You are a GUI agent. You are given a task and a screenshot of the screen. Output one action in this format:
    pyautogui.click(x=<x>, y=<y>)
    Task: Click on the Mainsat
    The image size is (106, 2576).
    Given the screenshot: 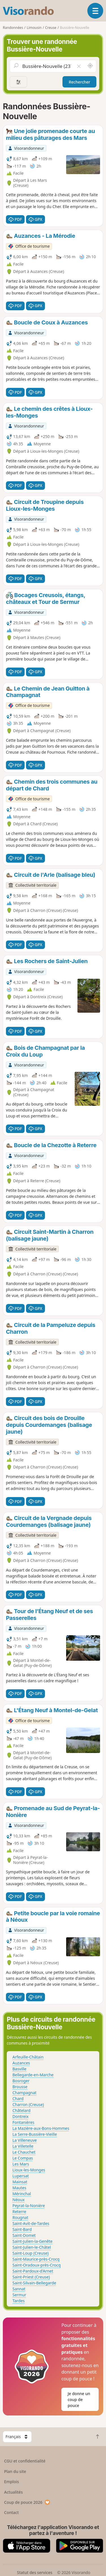 What is the action you would take?
    pyautogui.click(x=19, y=2181)
    